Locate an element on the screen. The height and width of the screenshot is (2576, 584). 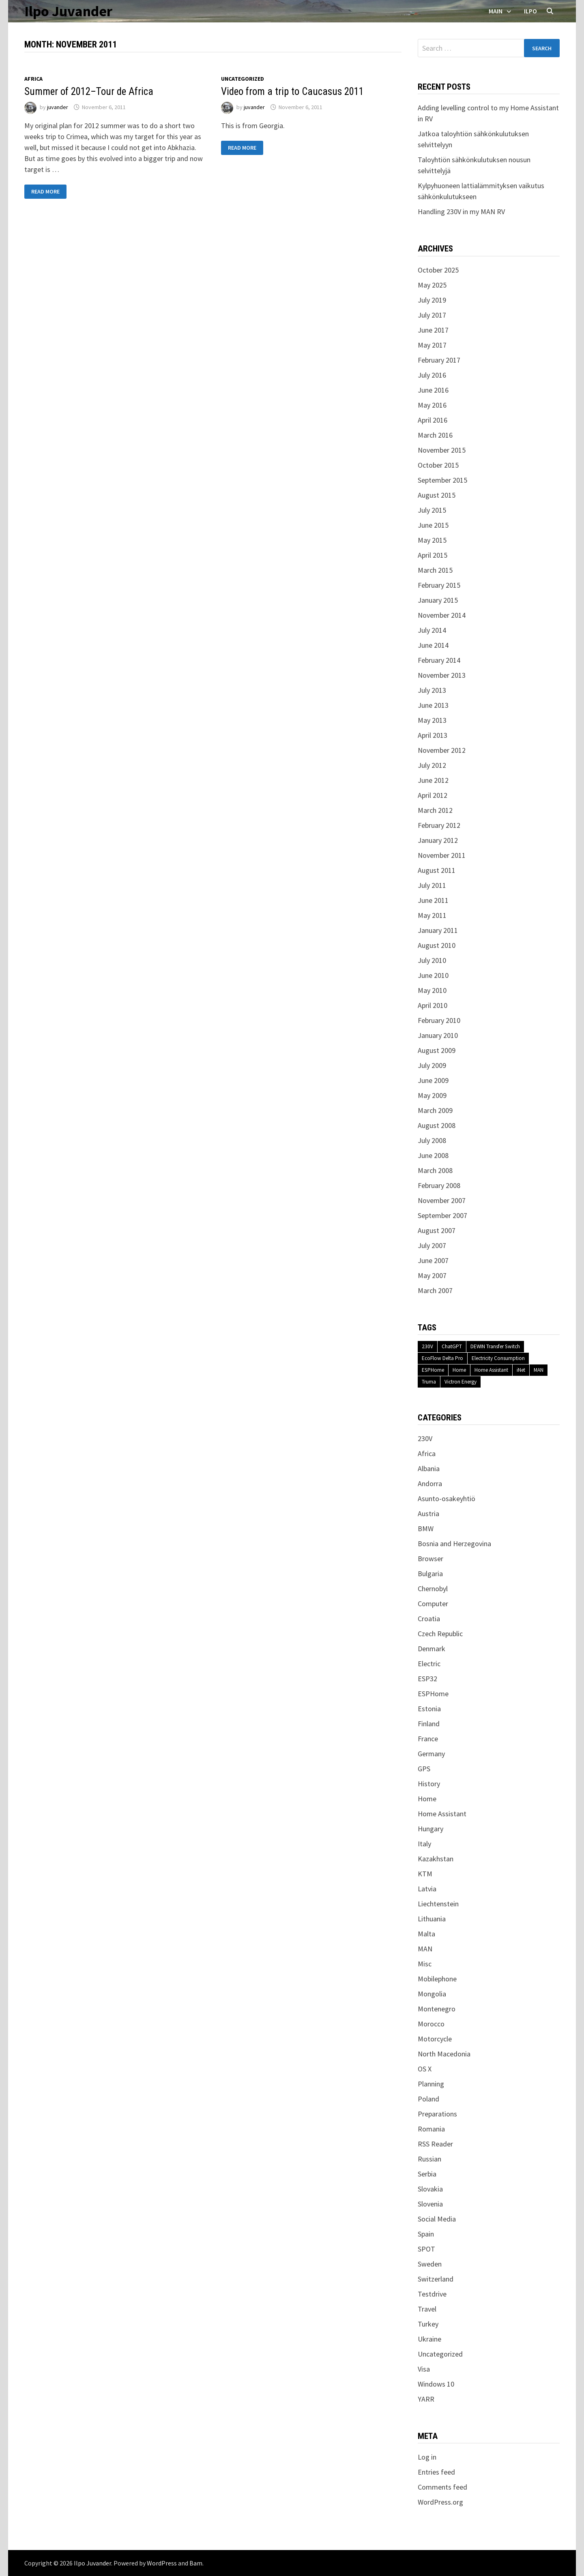
September 2007 is located at coordinates (442, 1215).